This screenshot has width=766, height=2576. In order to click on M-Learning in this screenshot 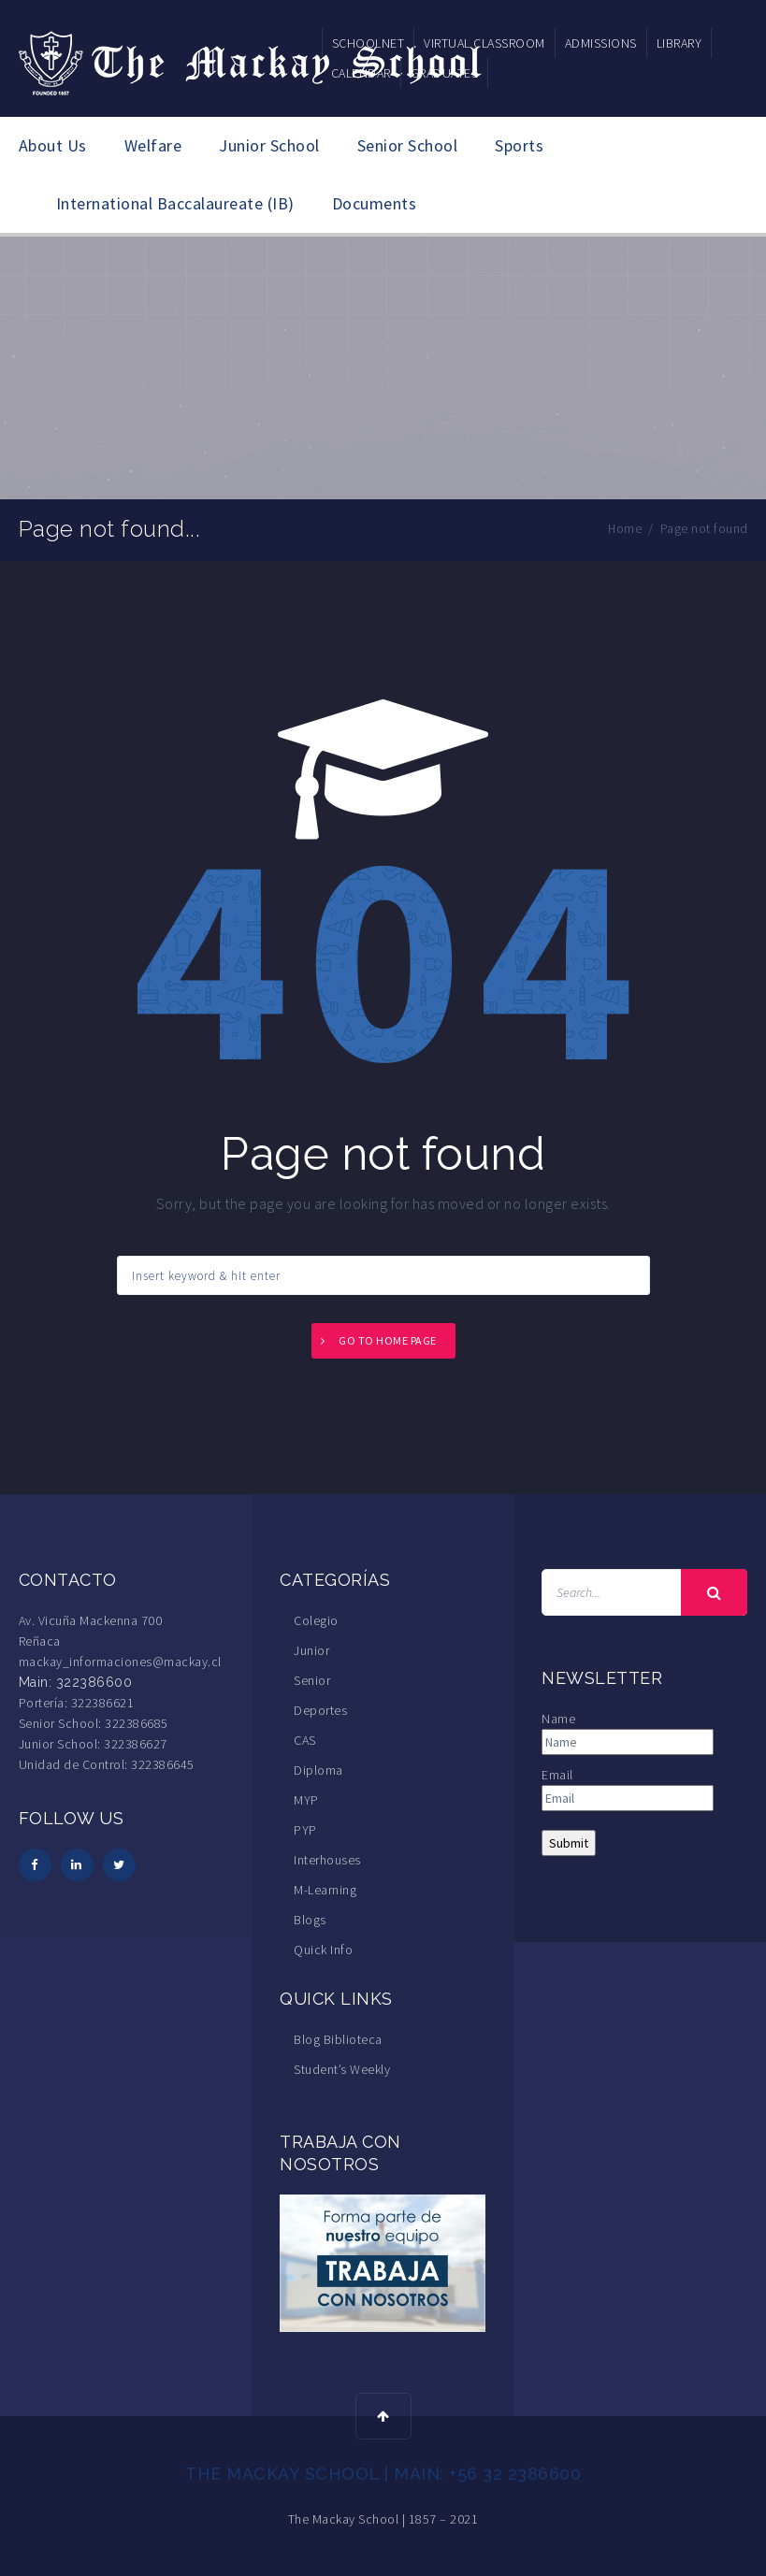, I will do `click(325, 1889)`.